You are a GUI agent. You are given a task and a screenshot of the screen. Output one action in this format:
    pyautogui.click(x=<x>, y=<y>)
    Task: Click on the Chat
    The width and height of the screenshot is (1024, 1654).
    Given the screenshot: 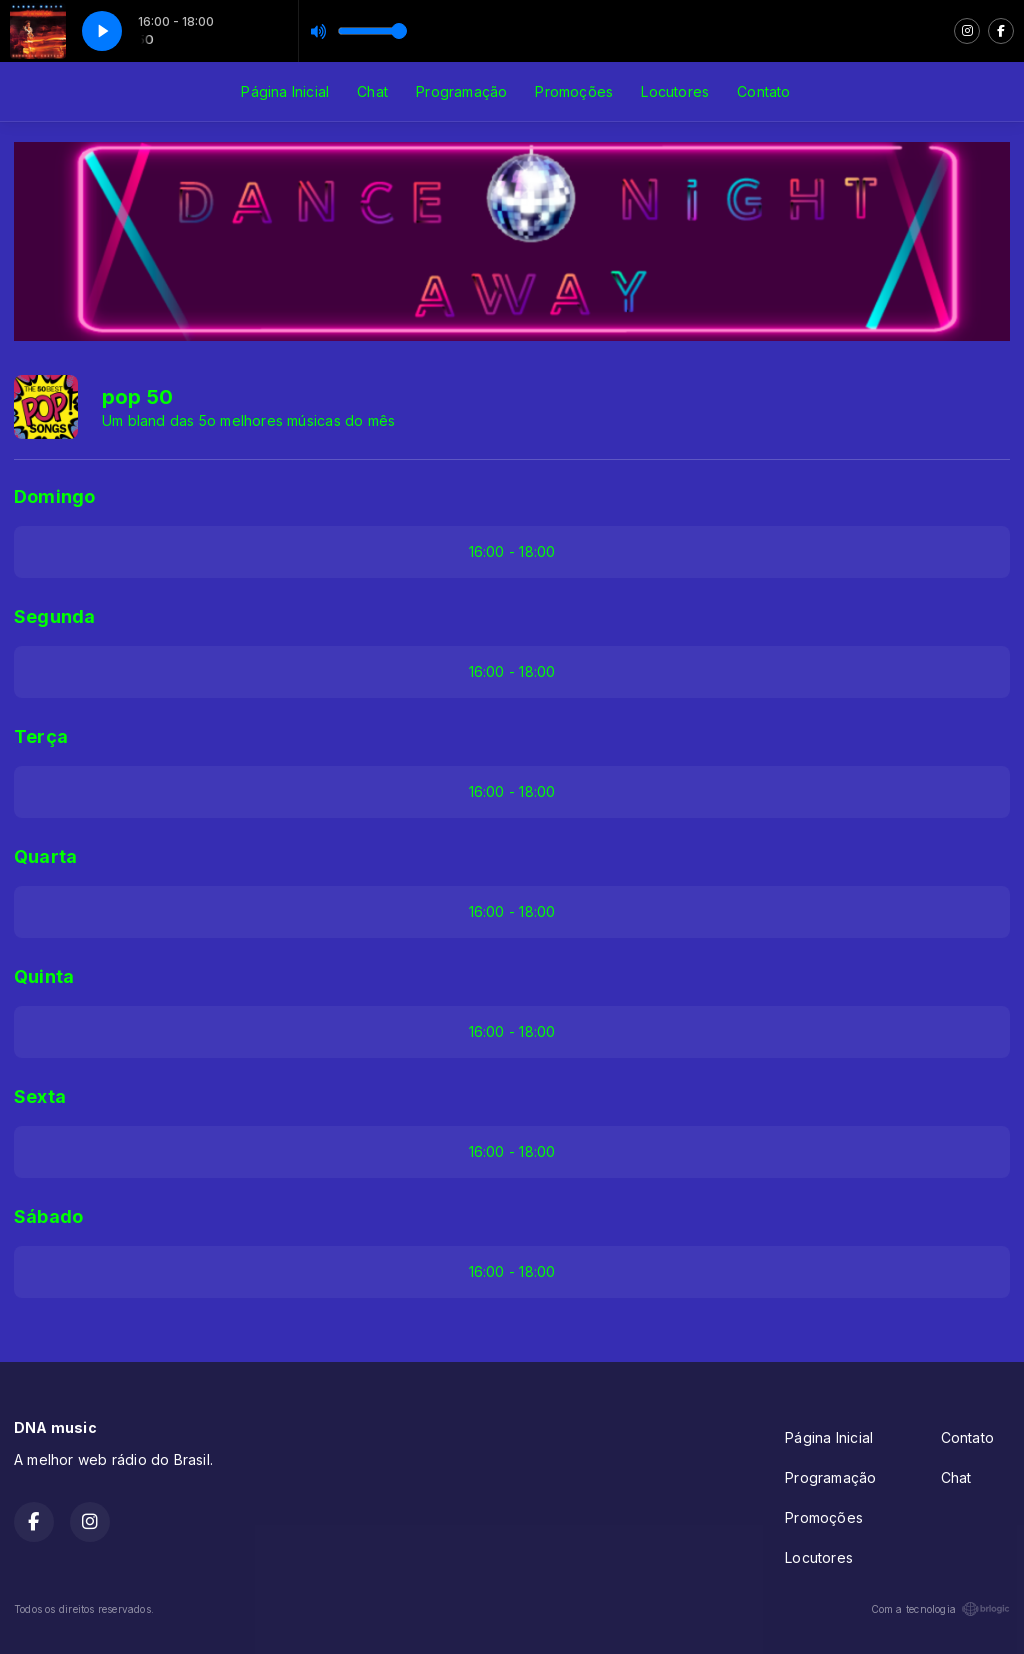 What is the action you would take?
    pyautogui.click(x=372, y=91)
    